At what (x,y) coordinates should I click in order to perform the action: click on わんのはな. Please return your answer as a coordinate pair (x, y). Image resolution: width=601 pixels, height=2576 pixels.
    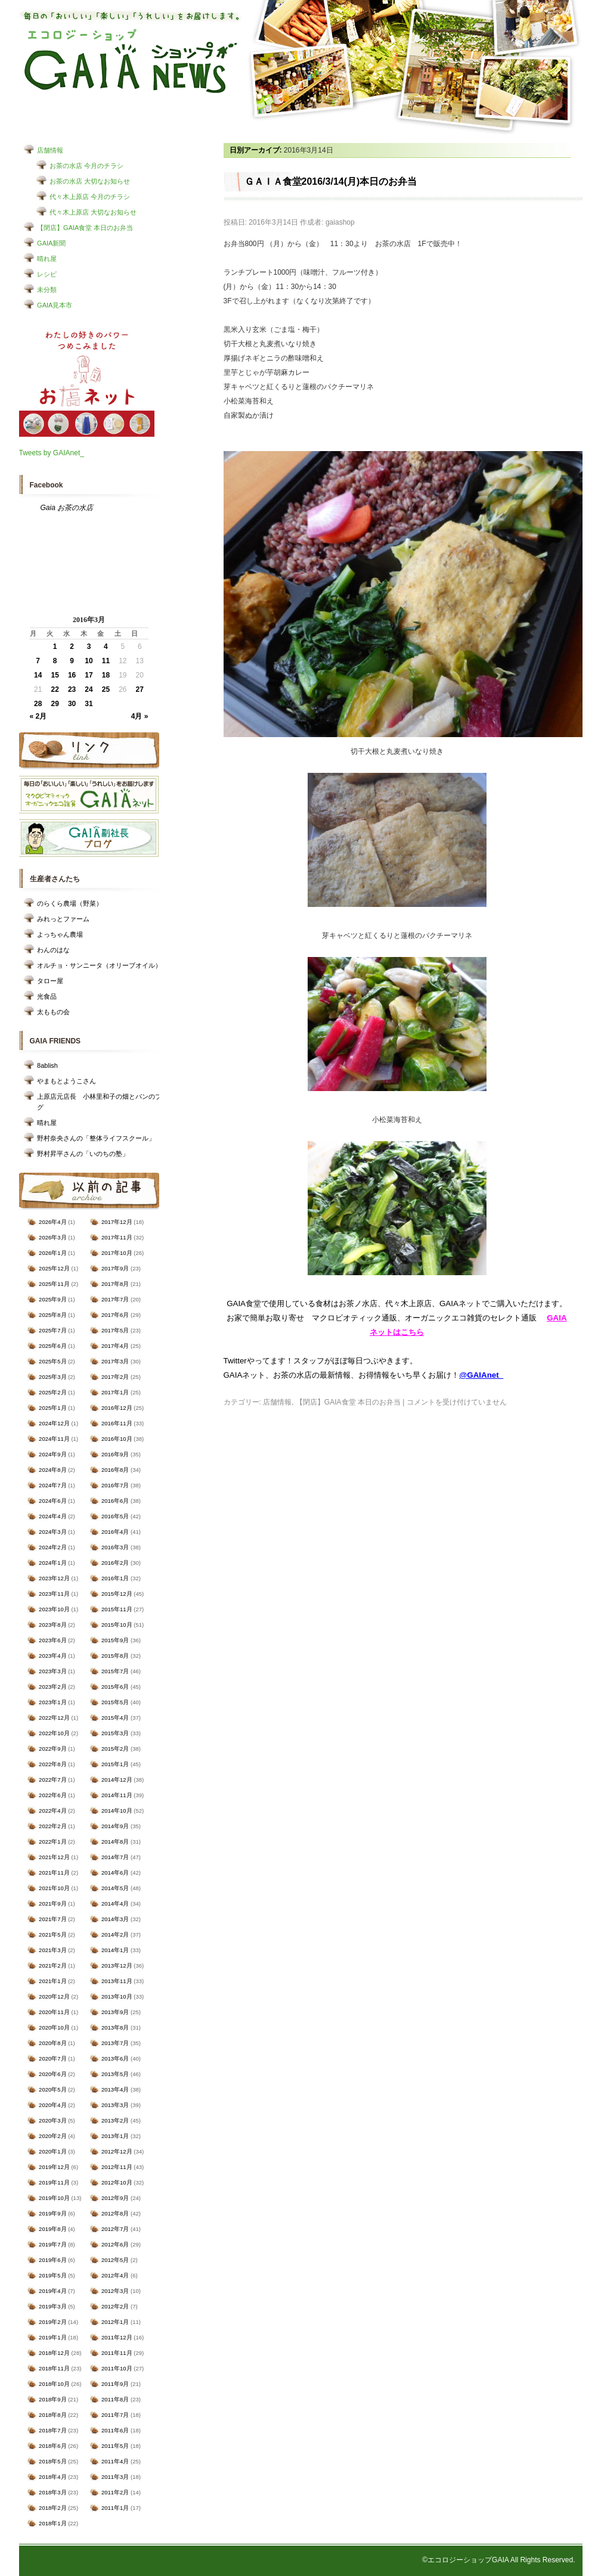
    Looking at the image, I should click on (53, 949).